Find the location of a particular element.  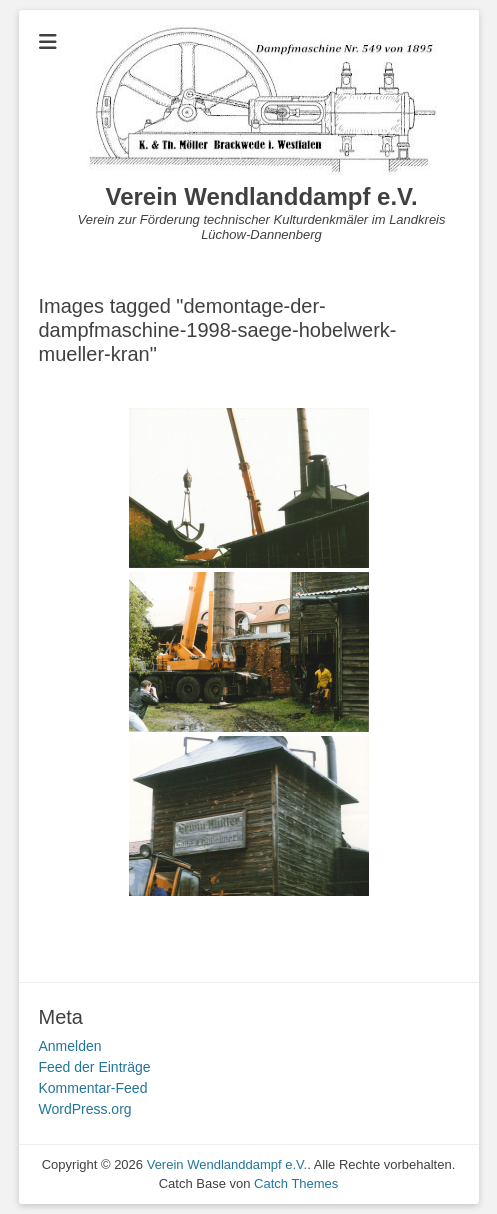

Catch Themes is located at coordinates (296, 1183).